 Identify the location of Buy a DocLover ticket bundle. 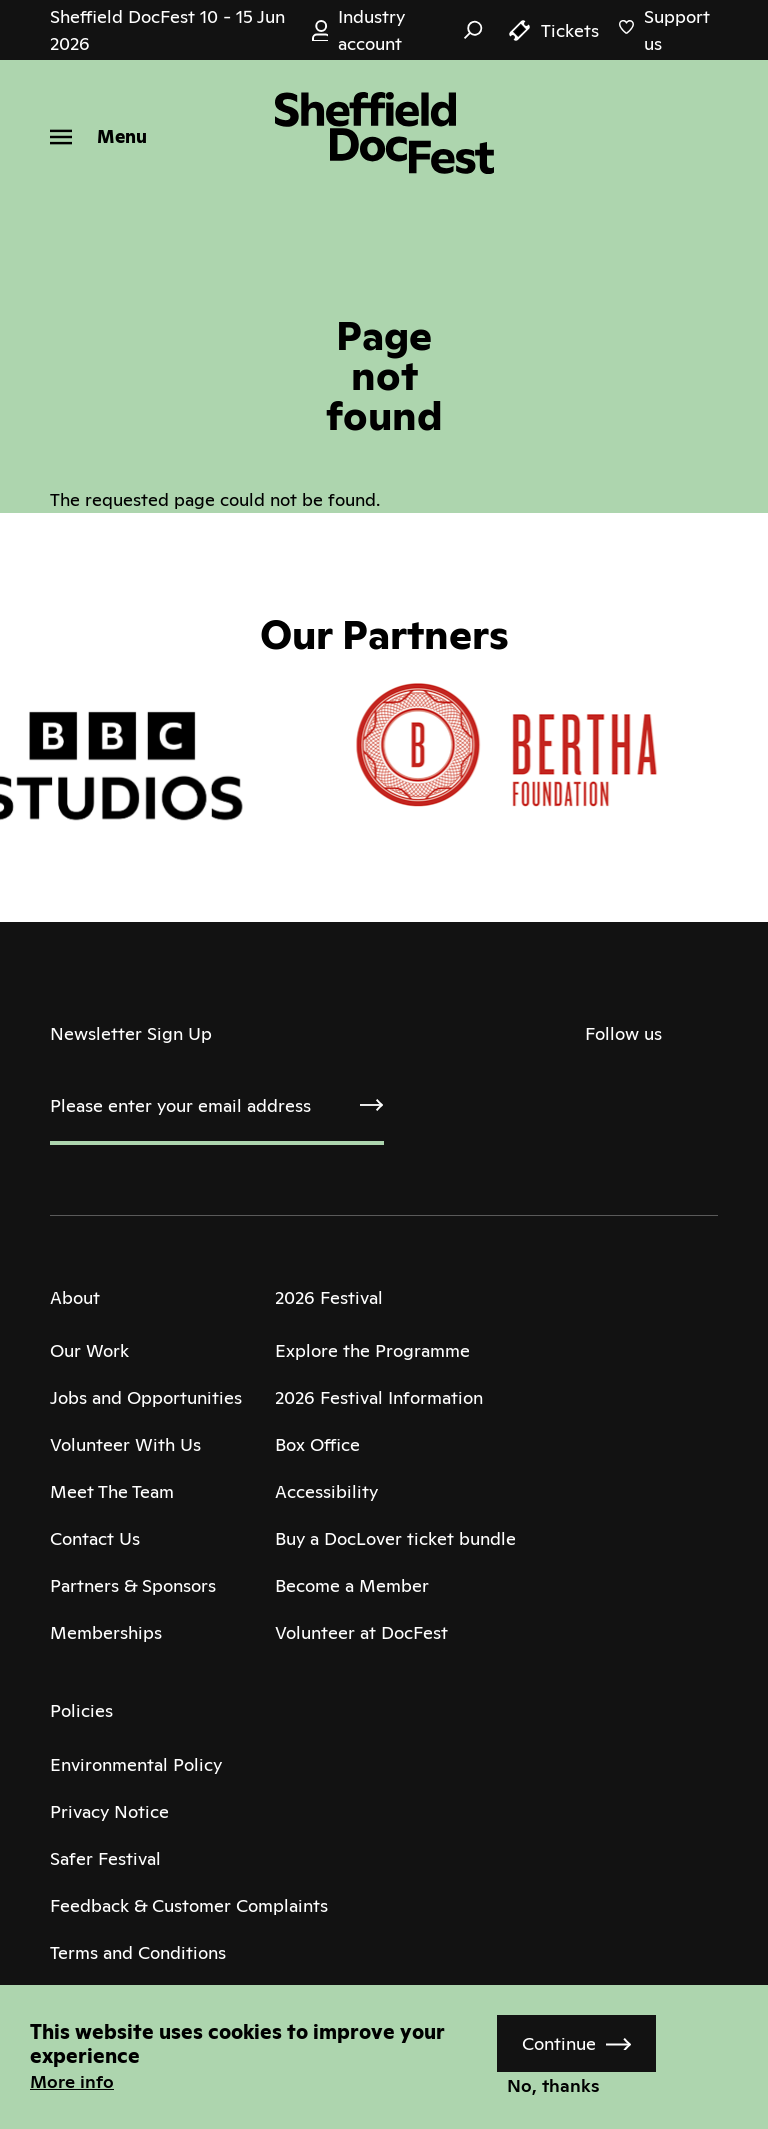
(395, 1538).